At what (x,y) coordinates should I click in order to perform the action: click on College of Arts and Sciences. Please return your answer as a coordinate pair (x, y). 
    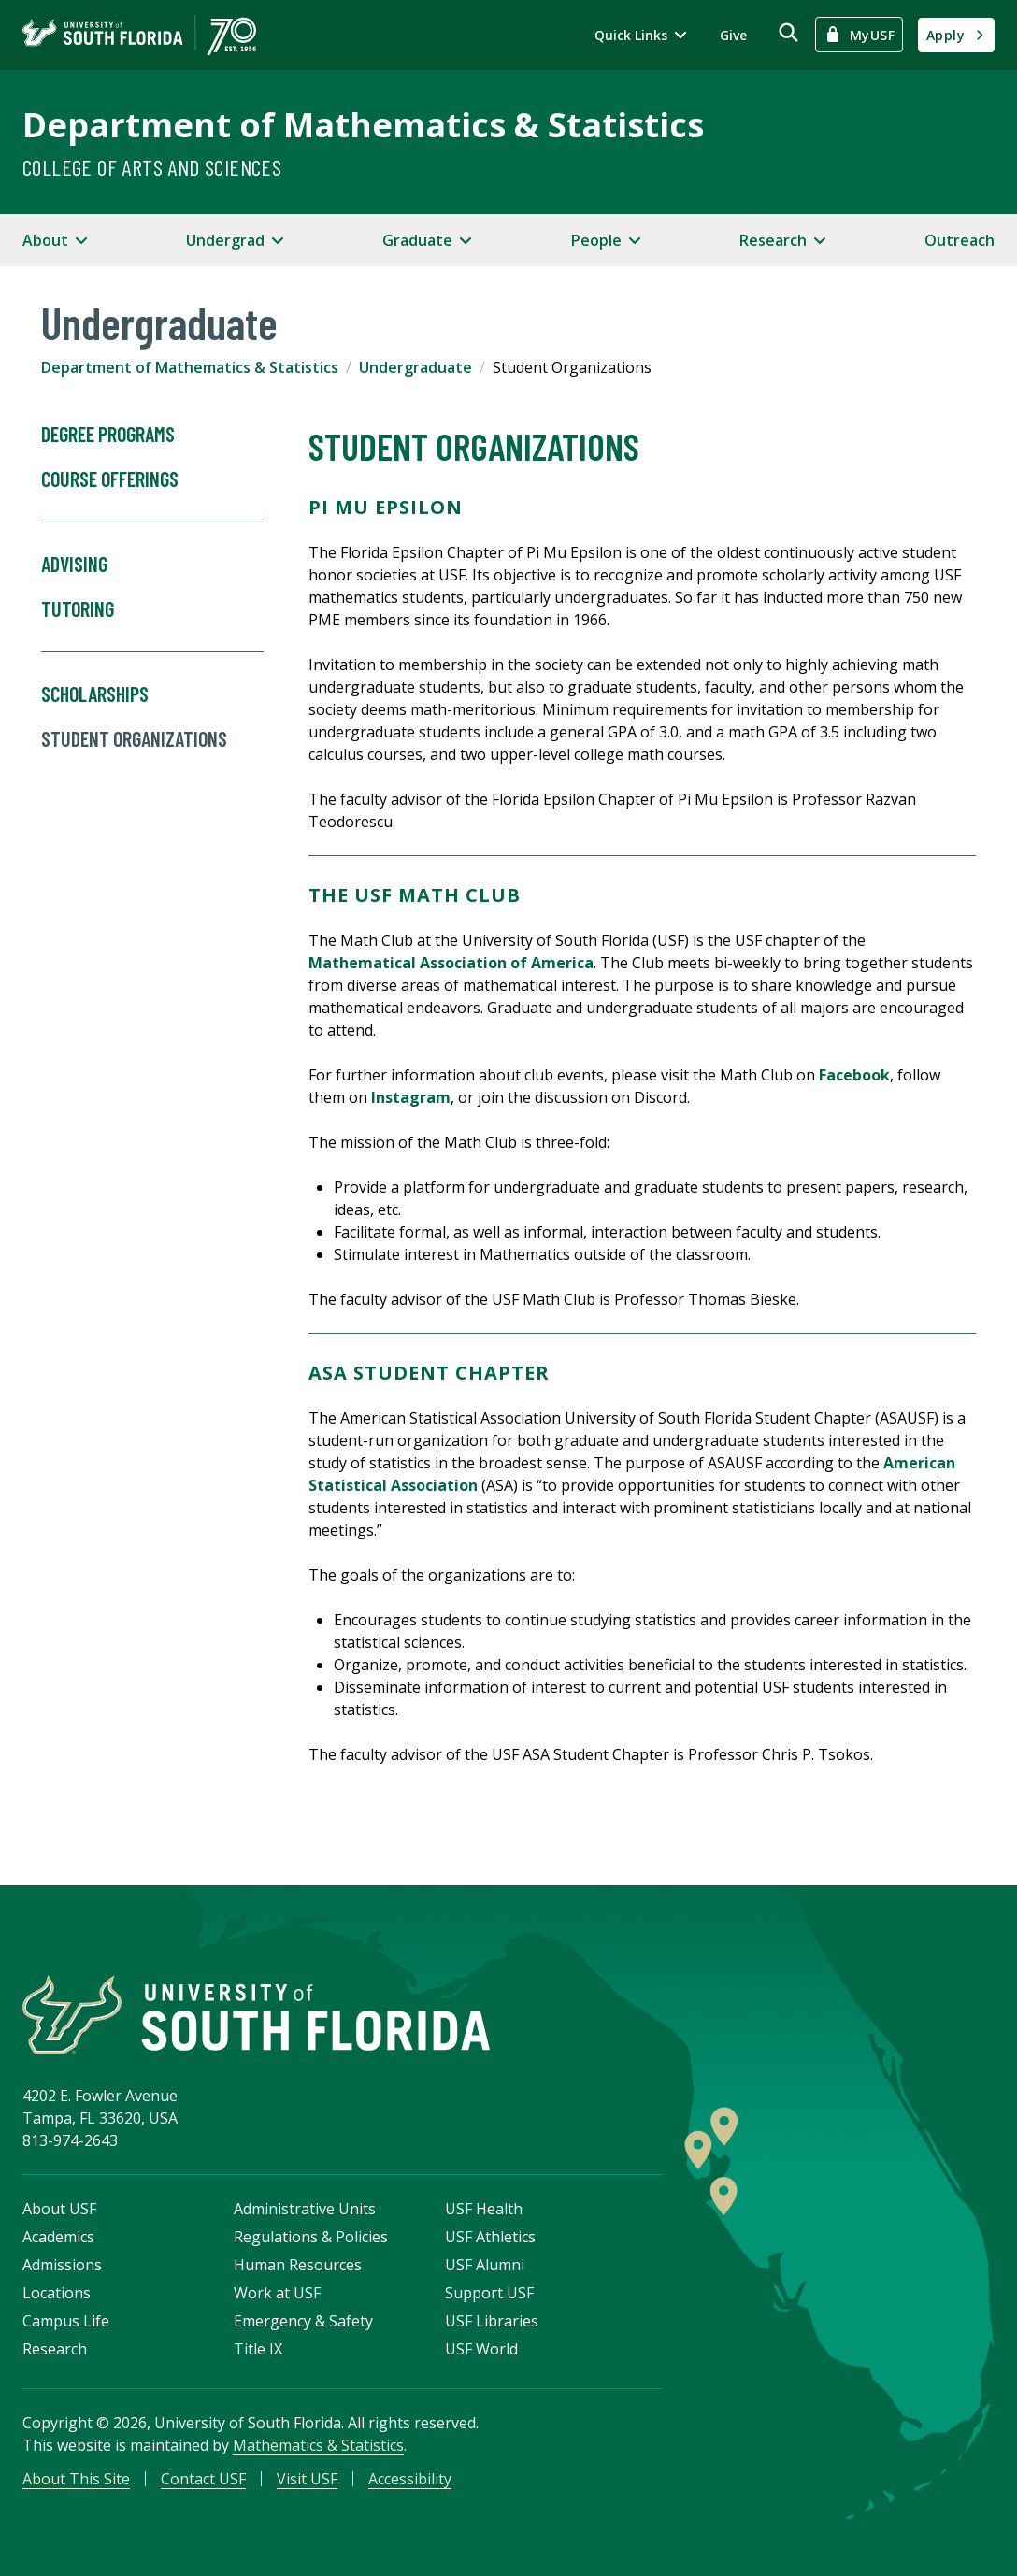
    Looking at the image, I should click on (151, 166).